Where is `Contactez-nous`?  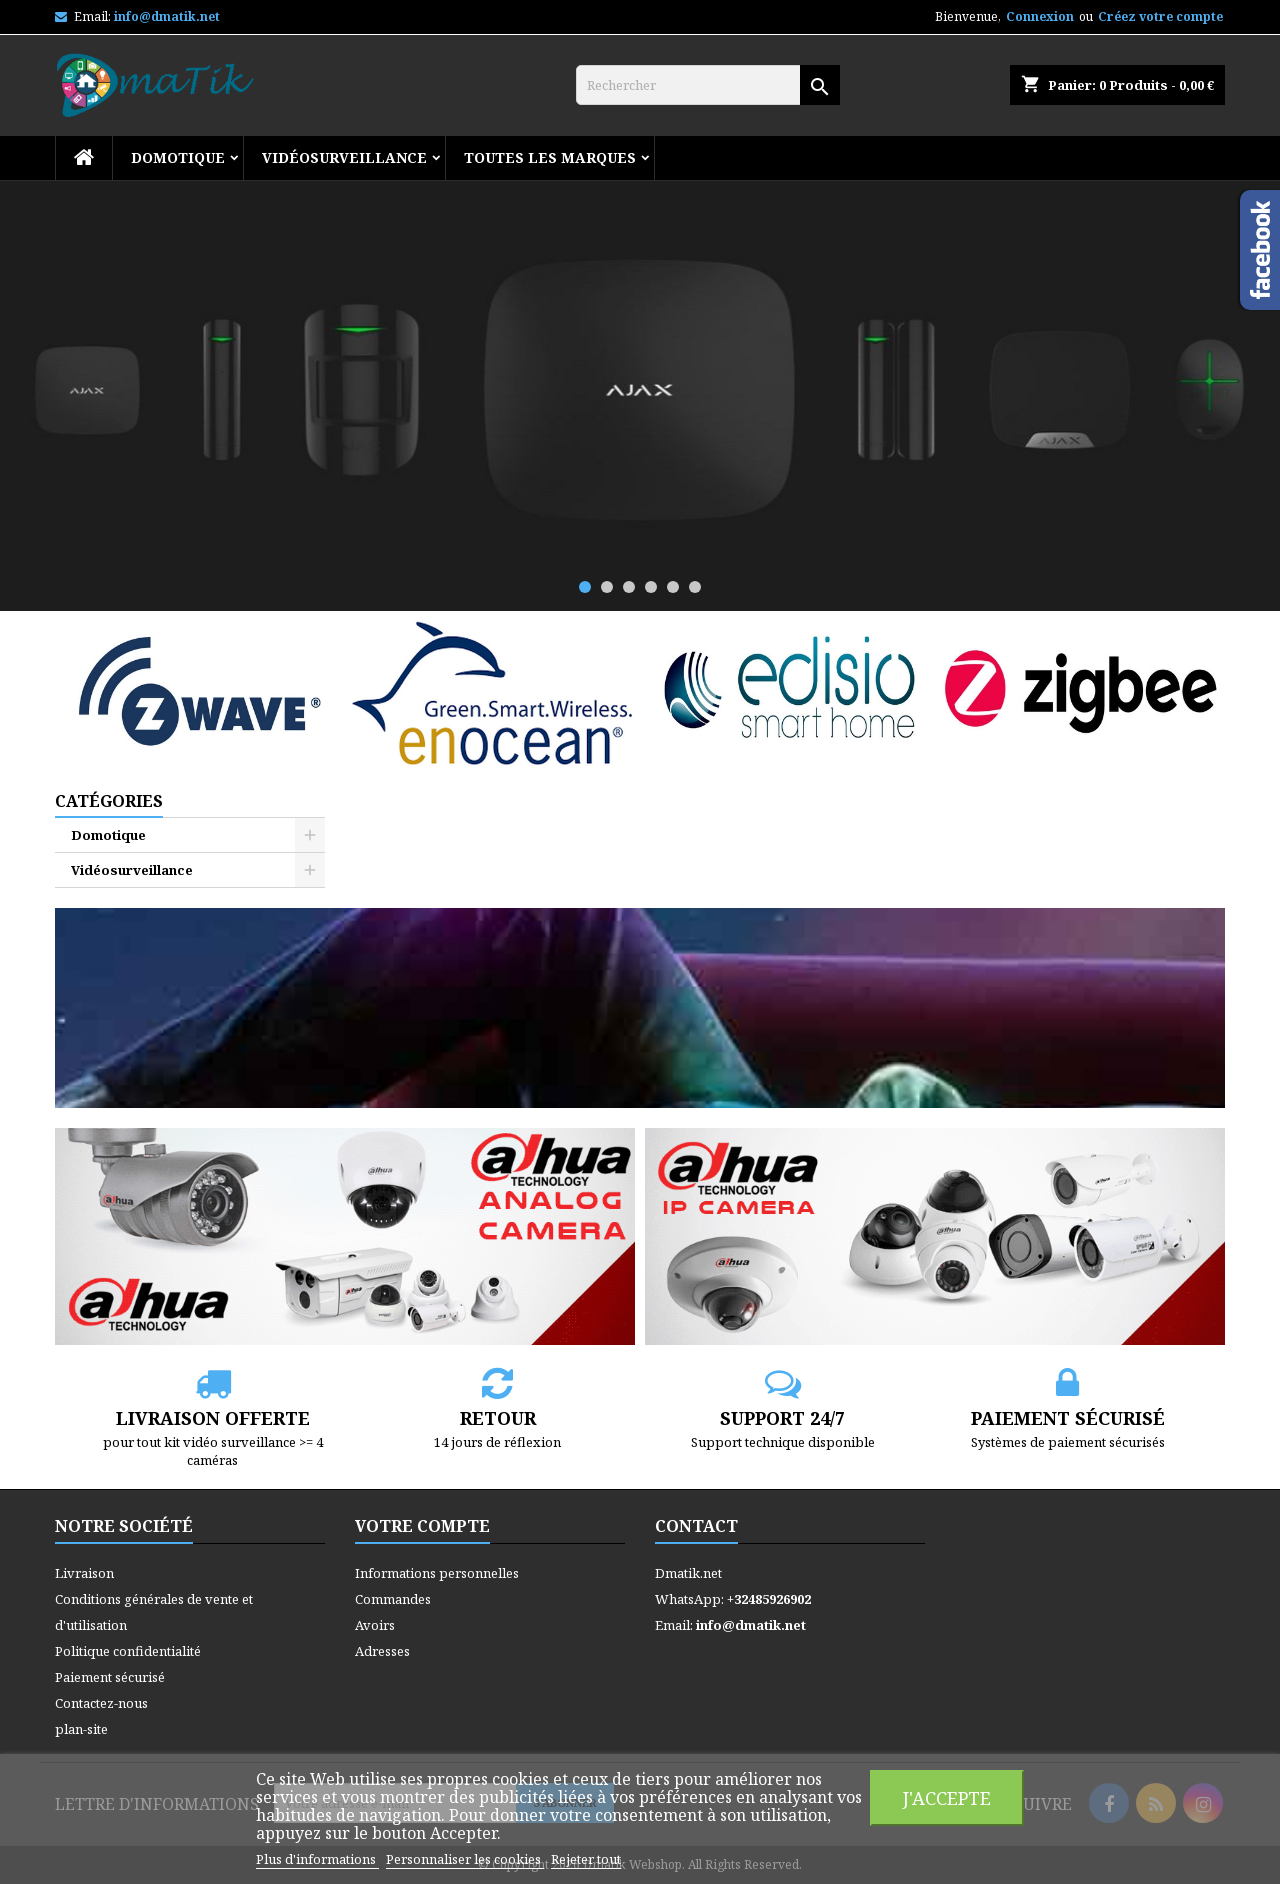 Contactez-nous is located at coordinates (101, 1703).